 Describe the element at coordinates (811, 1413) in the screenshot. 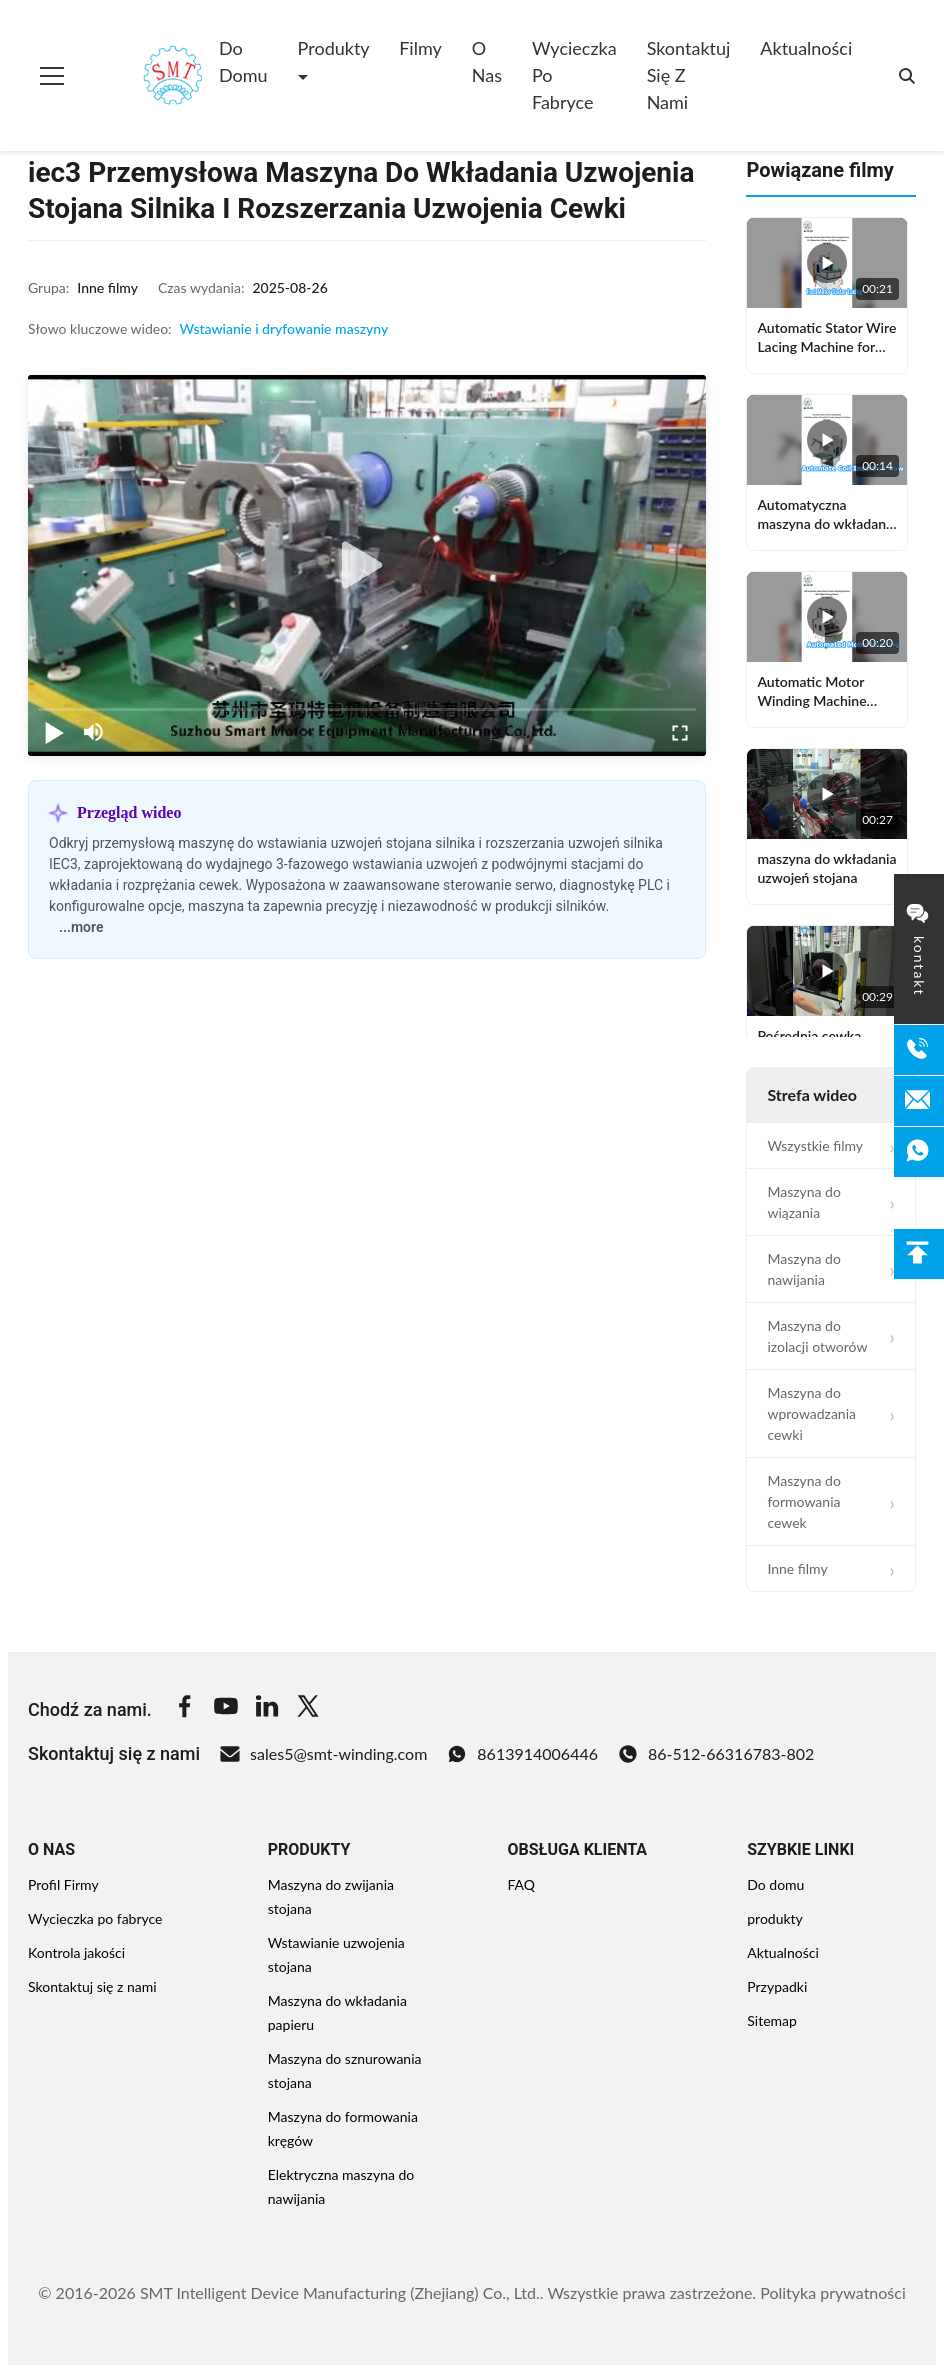

I see `Maszyna do wprowadzania cewki` at that location.